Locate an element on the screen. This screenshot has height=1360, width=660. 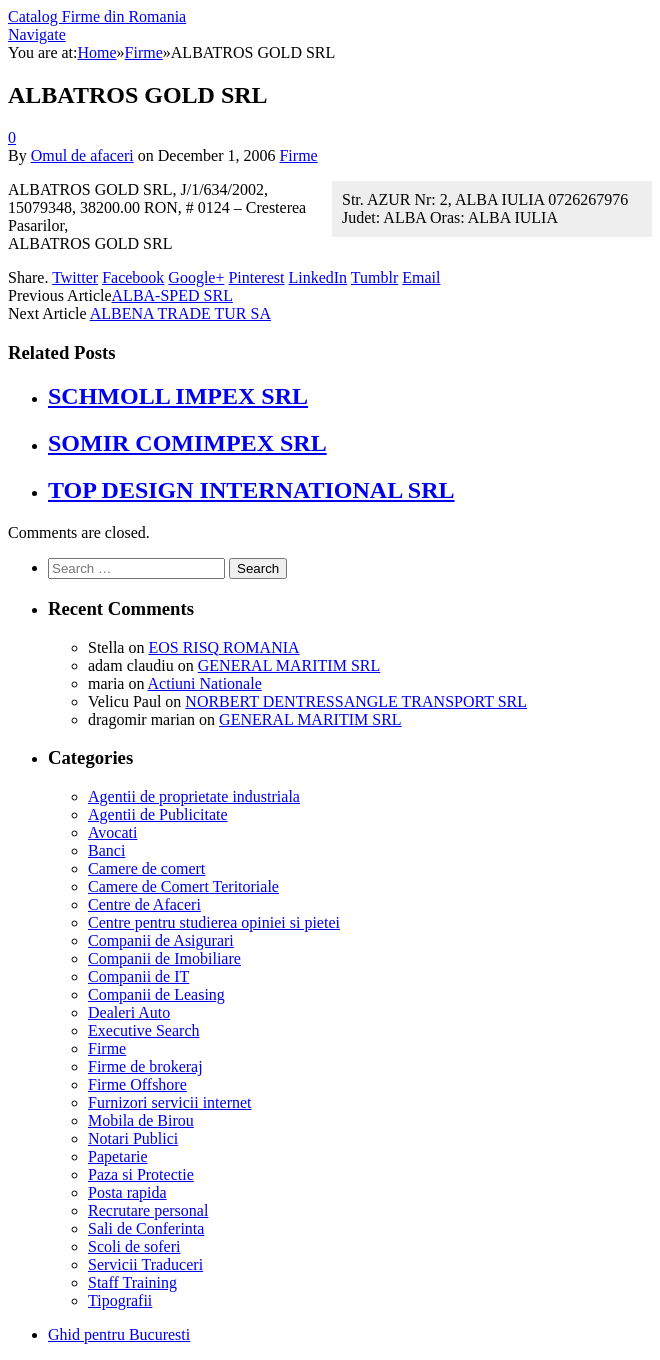
Scoli de soferi is located at coordinates (134, 1246).